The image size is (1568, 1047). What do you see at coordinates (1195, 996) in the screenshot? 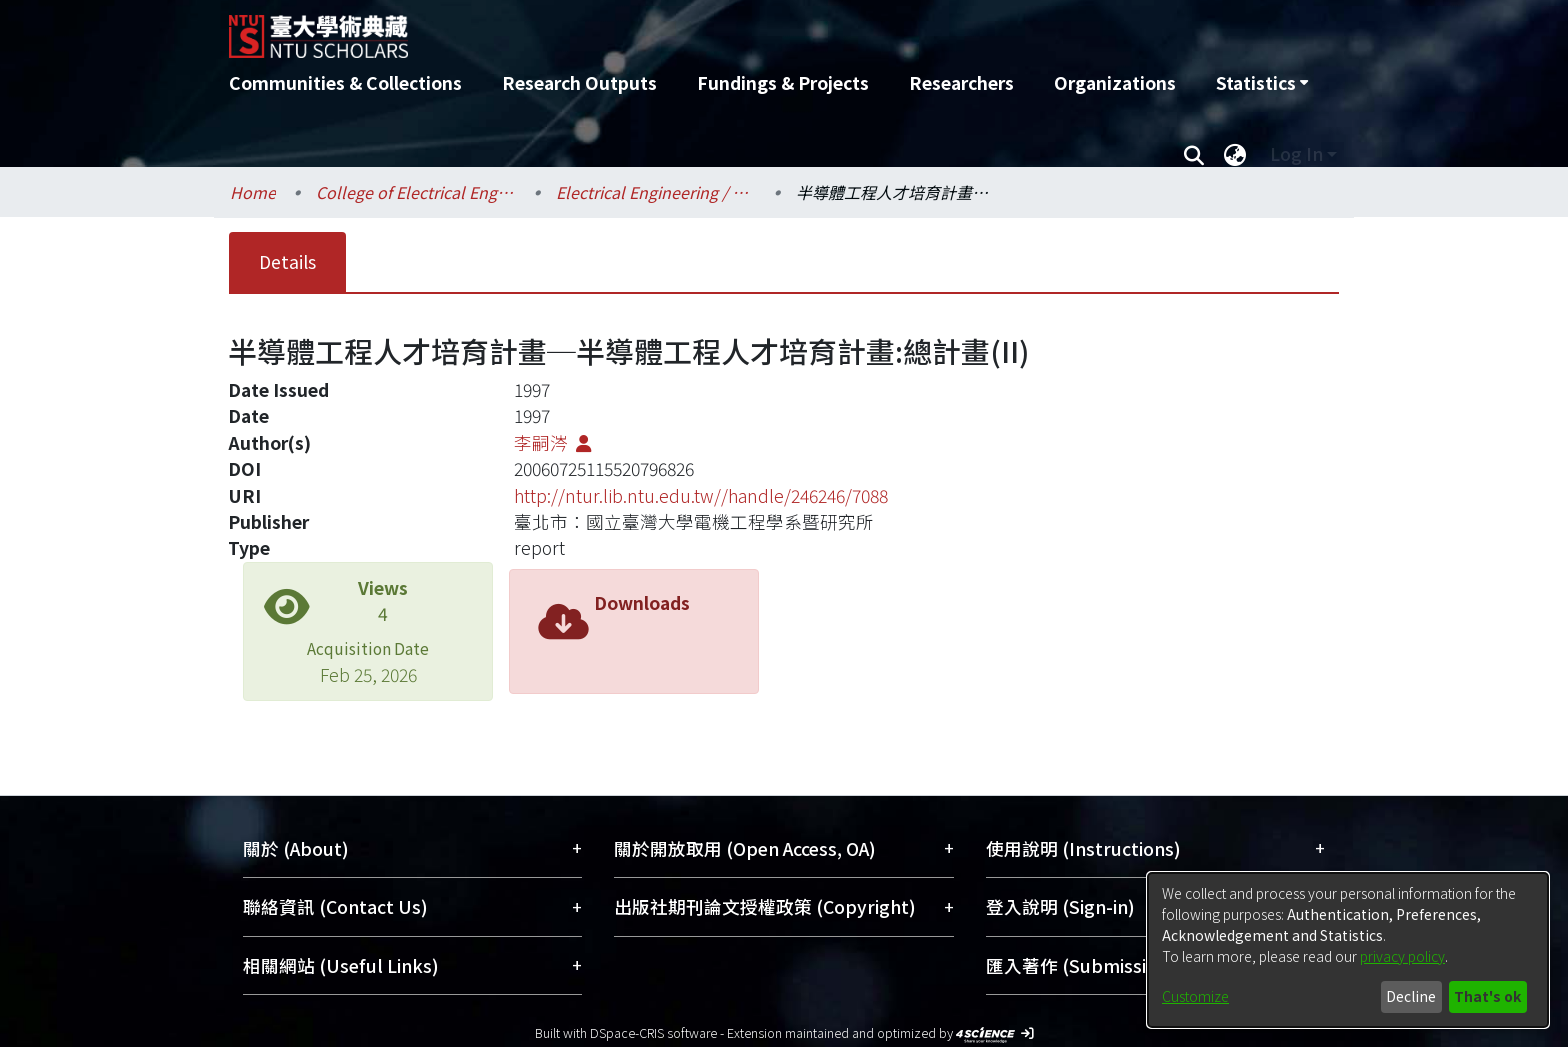
I see `Customize` at bounding box center [1195, 996].